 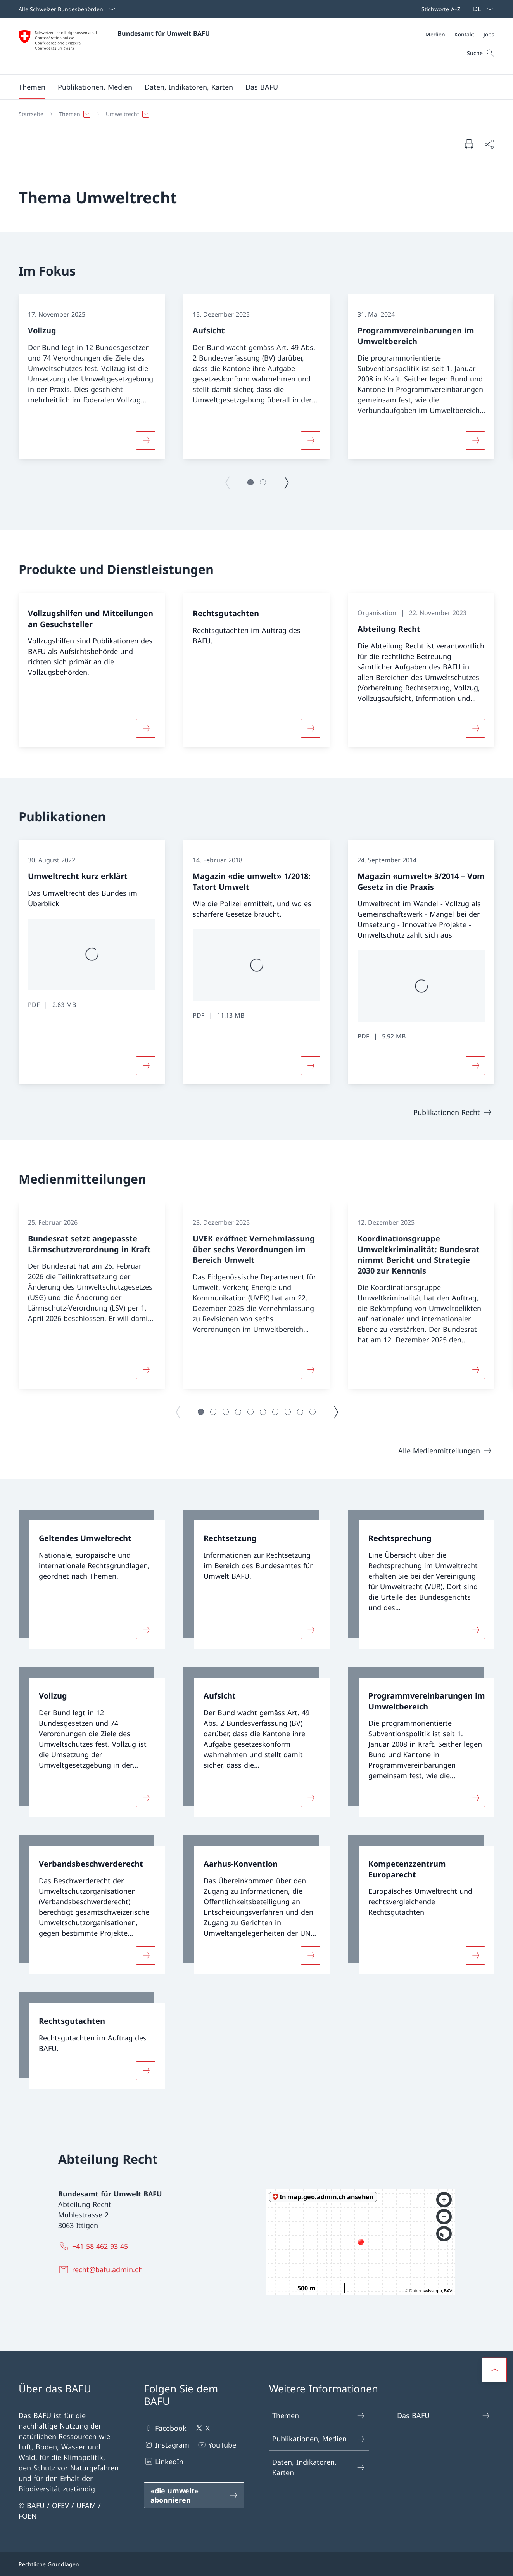 I want to click on Instagram [Instagram Link in einem neuen Tab öffnen], so click(x=166, y=2444).